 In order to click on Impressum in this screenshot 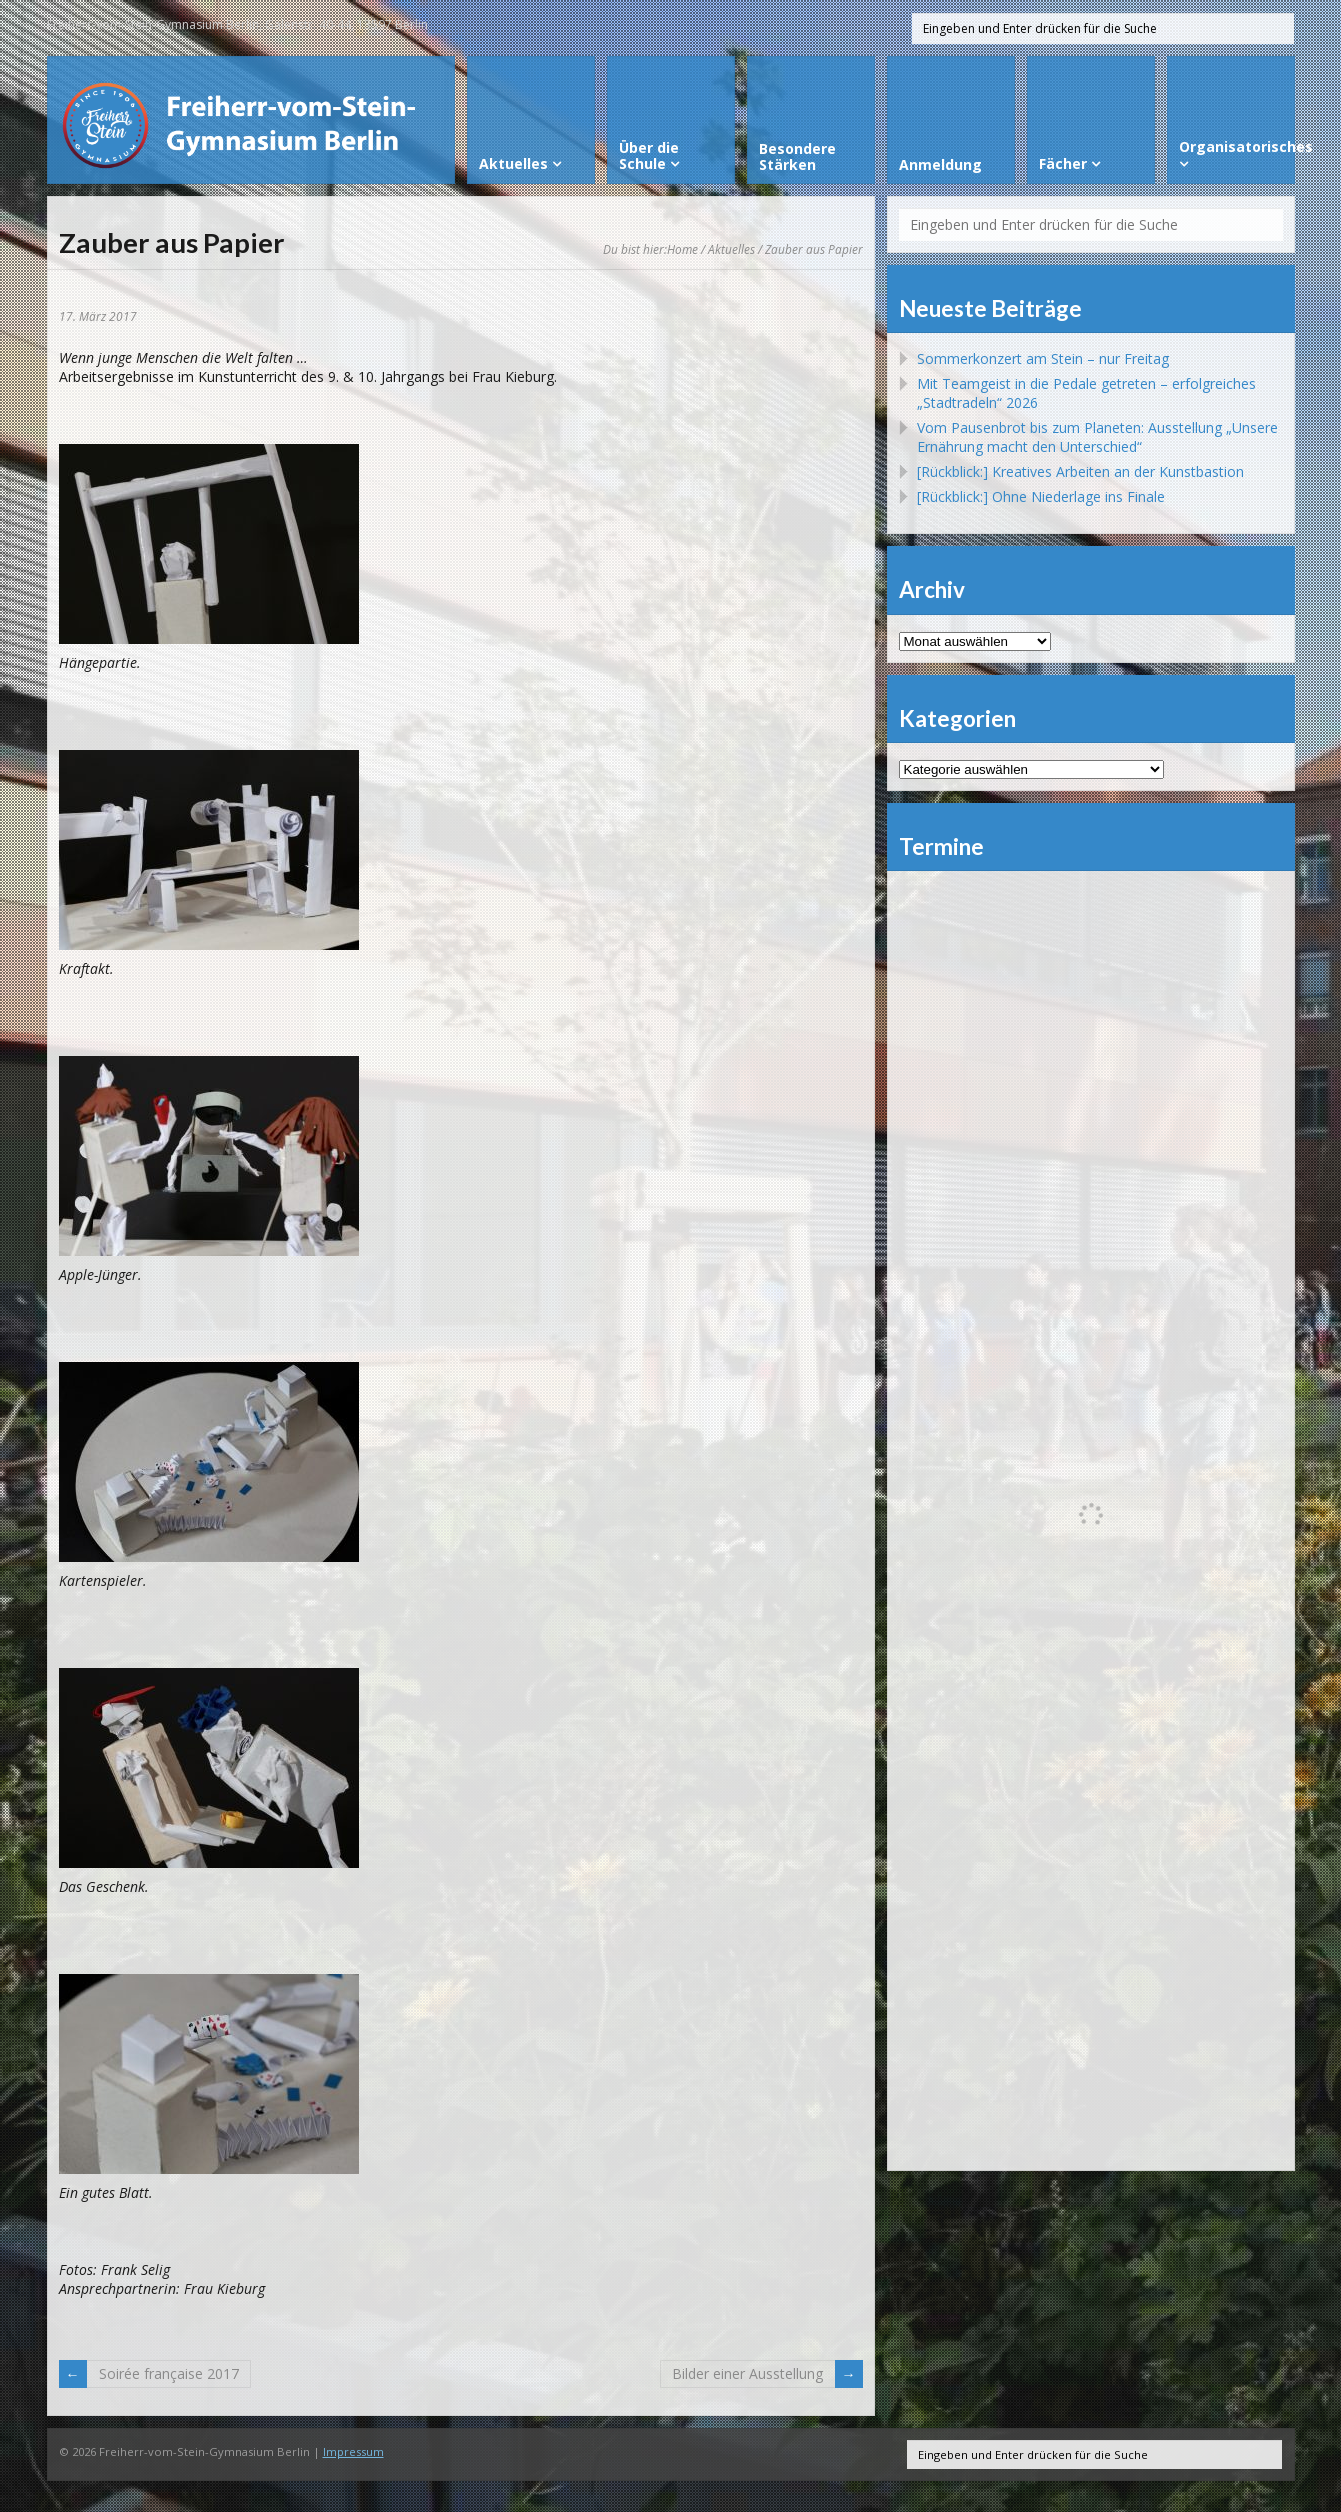, I will do `click(353, 2451)`.